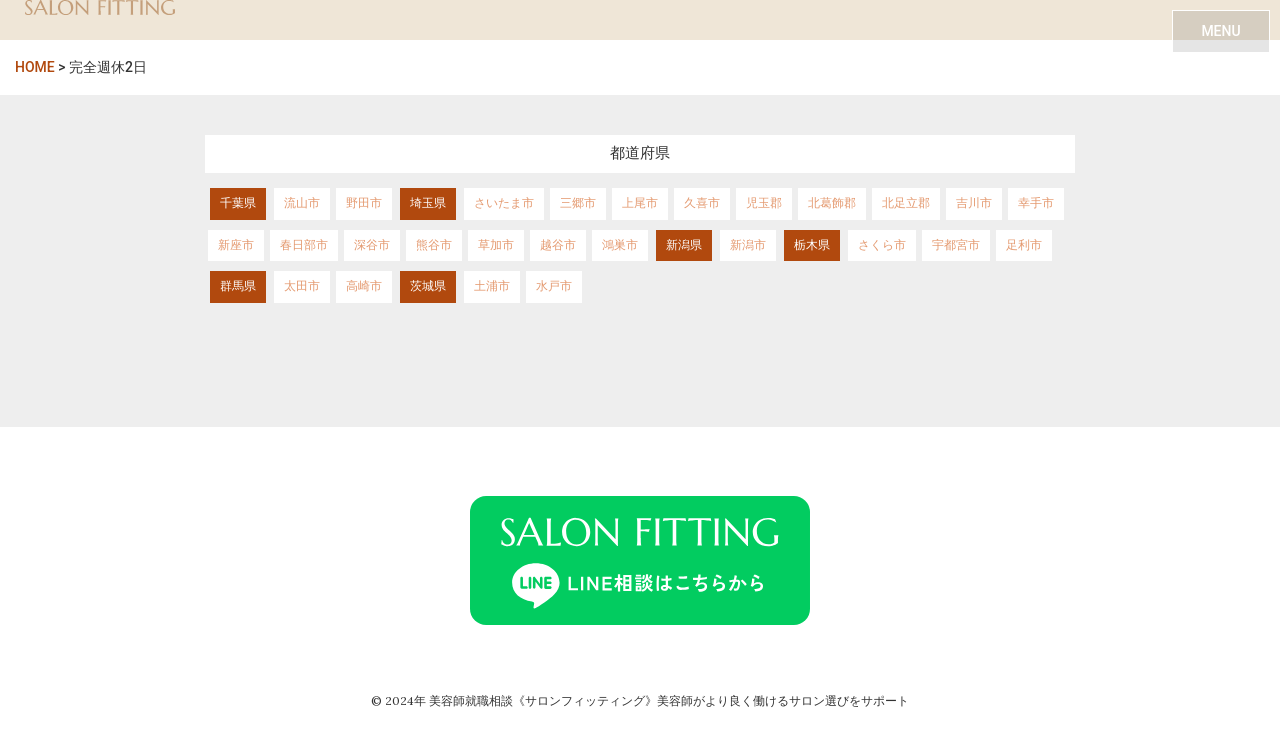  I want to click on 久喜市, so click(702, 203).